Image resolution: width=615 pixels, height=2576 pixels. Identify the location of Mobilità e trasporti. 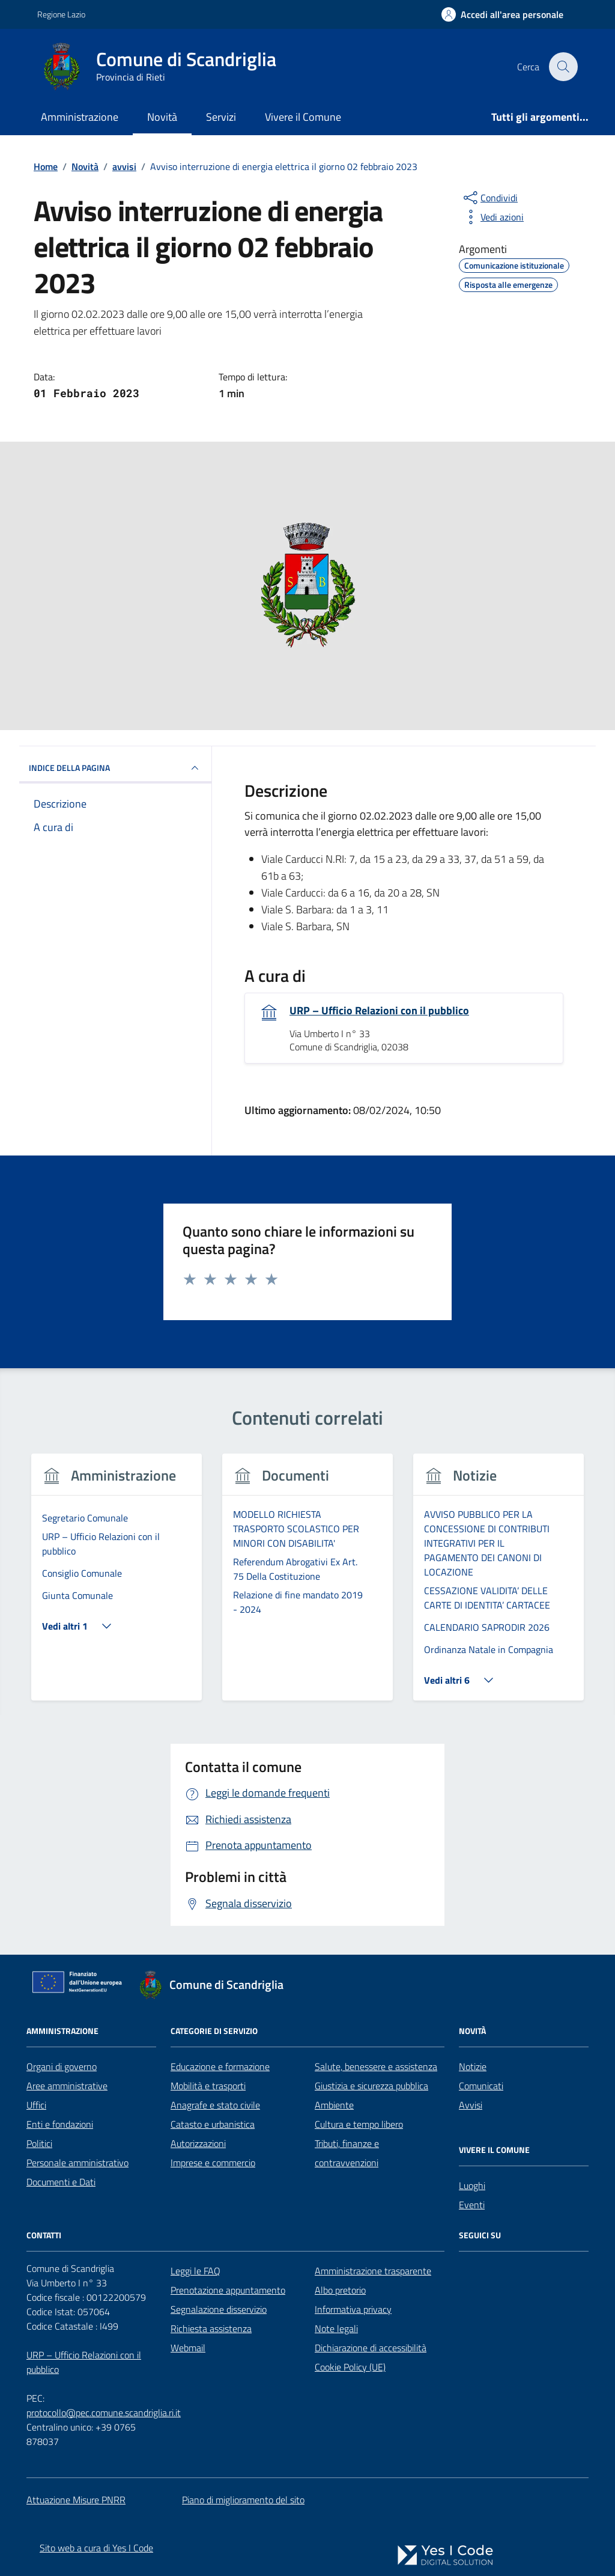
(208, 2085).